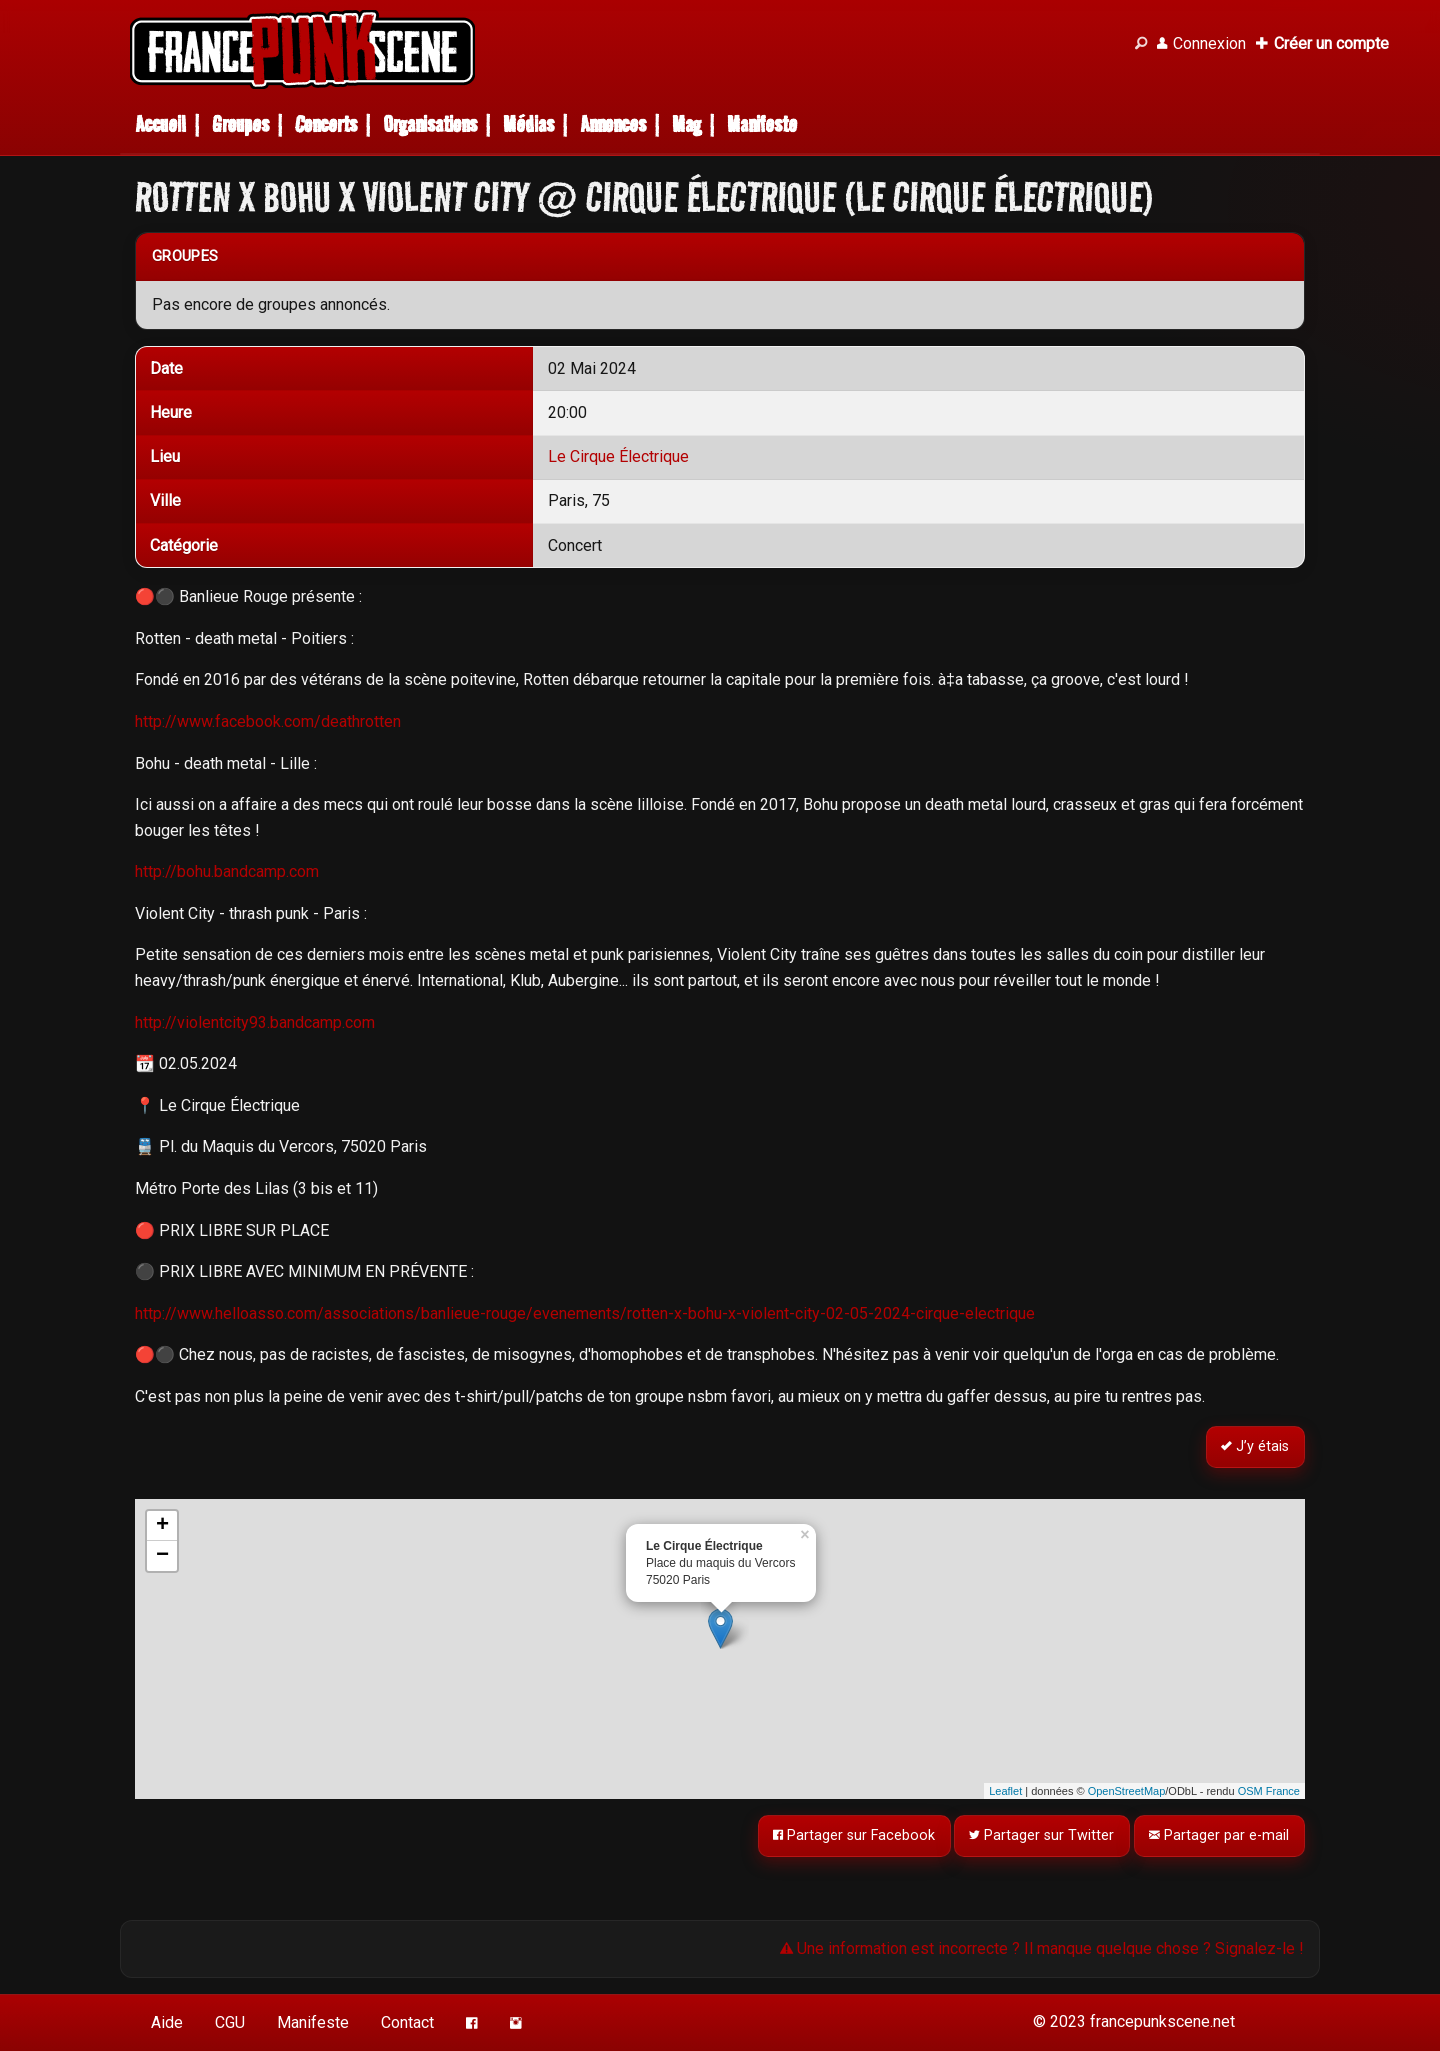  Describe the element at coordinates (1042, 1836) in the screenshot. I see `Partager sur Twitter` at that location.